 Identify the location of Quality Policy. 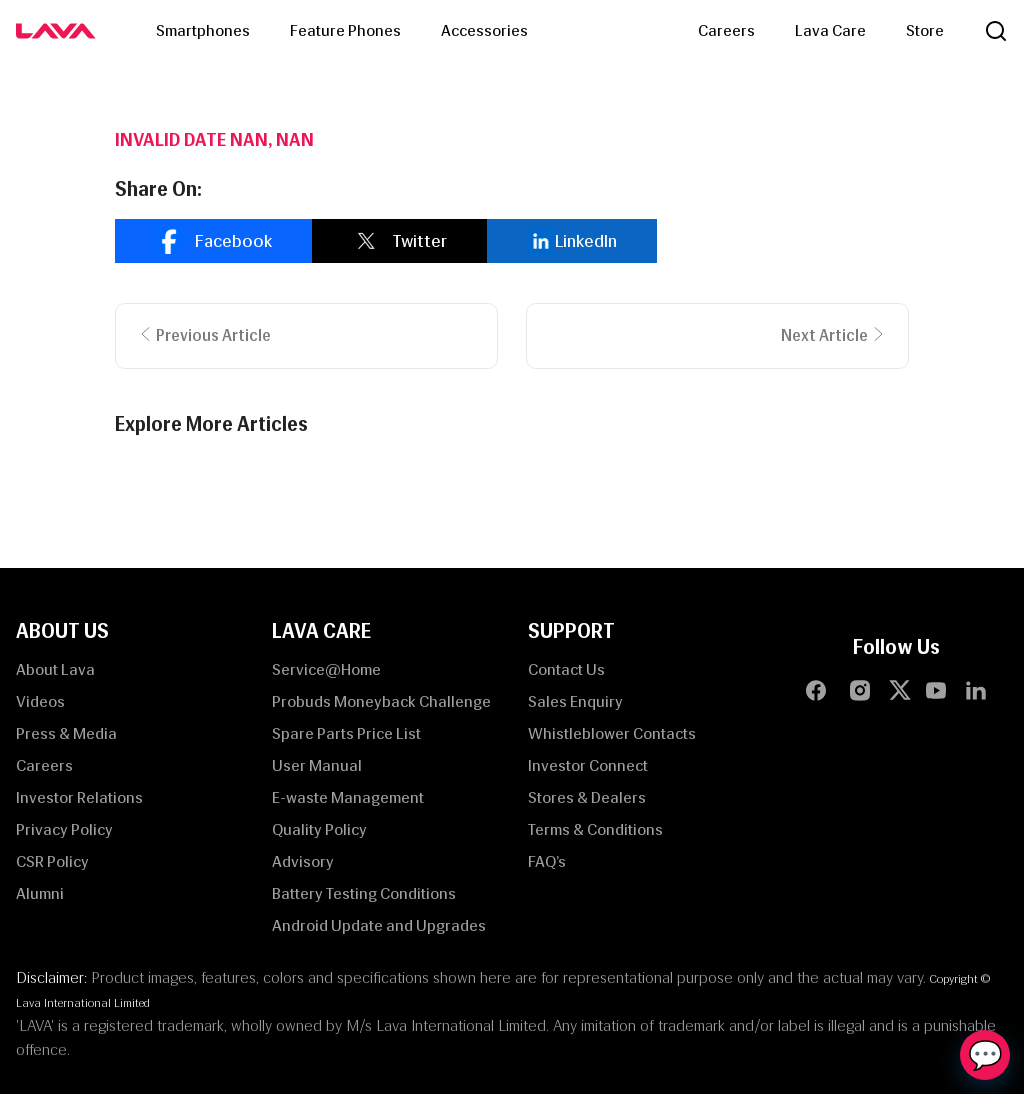
(319, 829).